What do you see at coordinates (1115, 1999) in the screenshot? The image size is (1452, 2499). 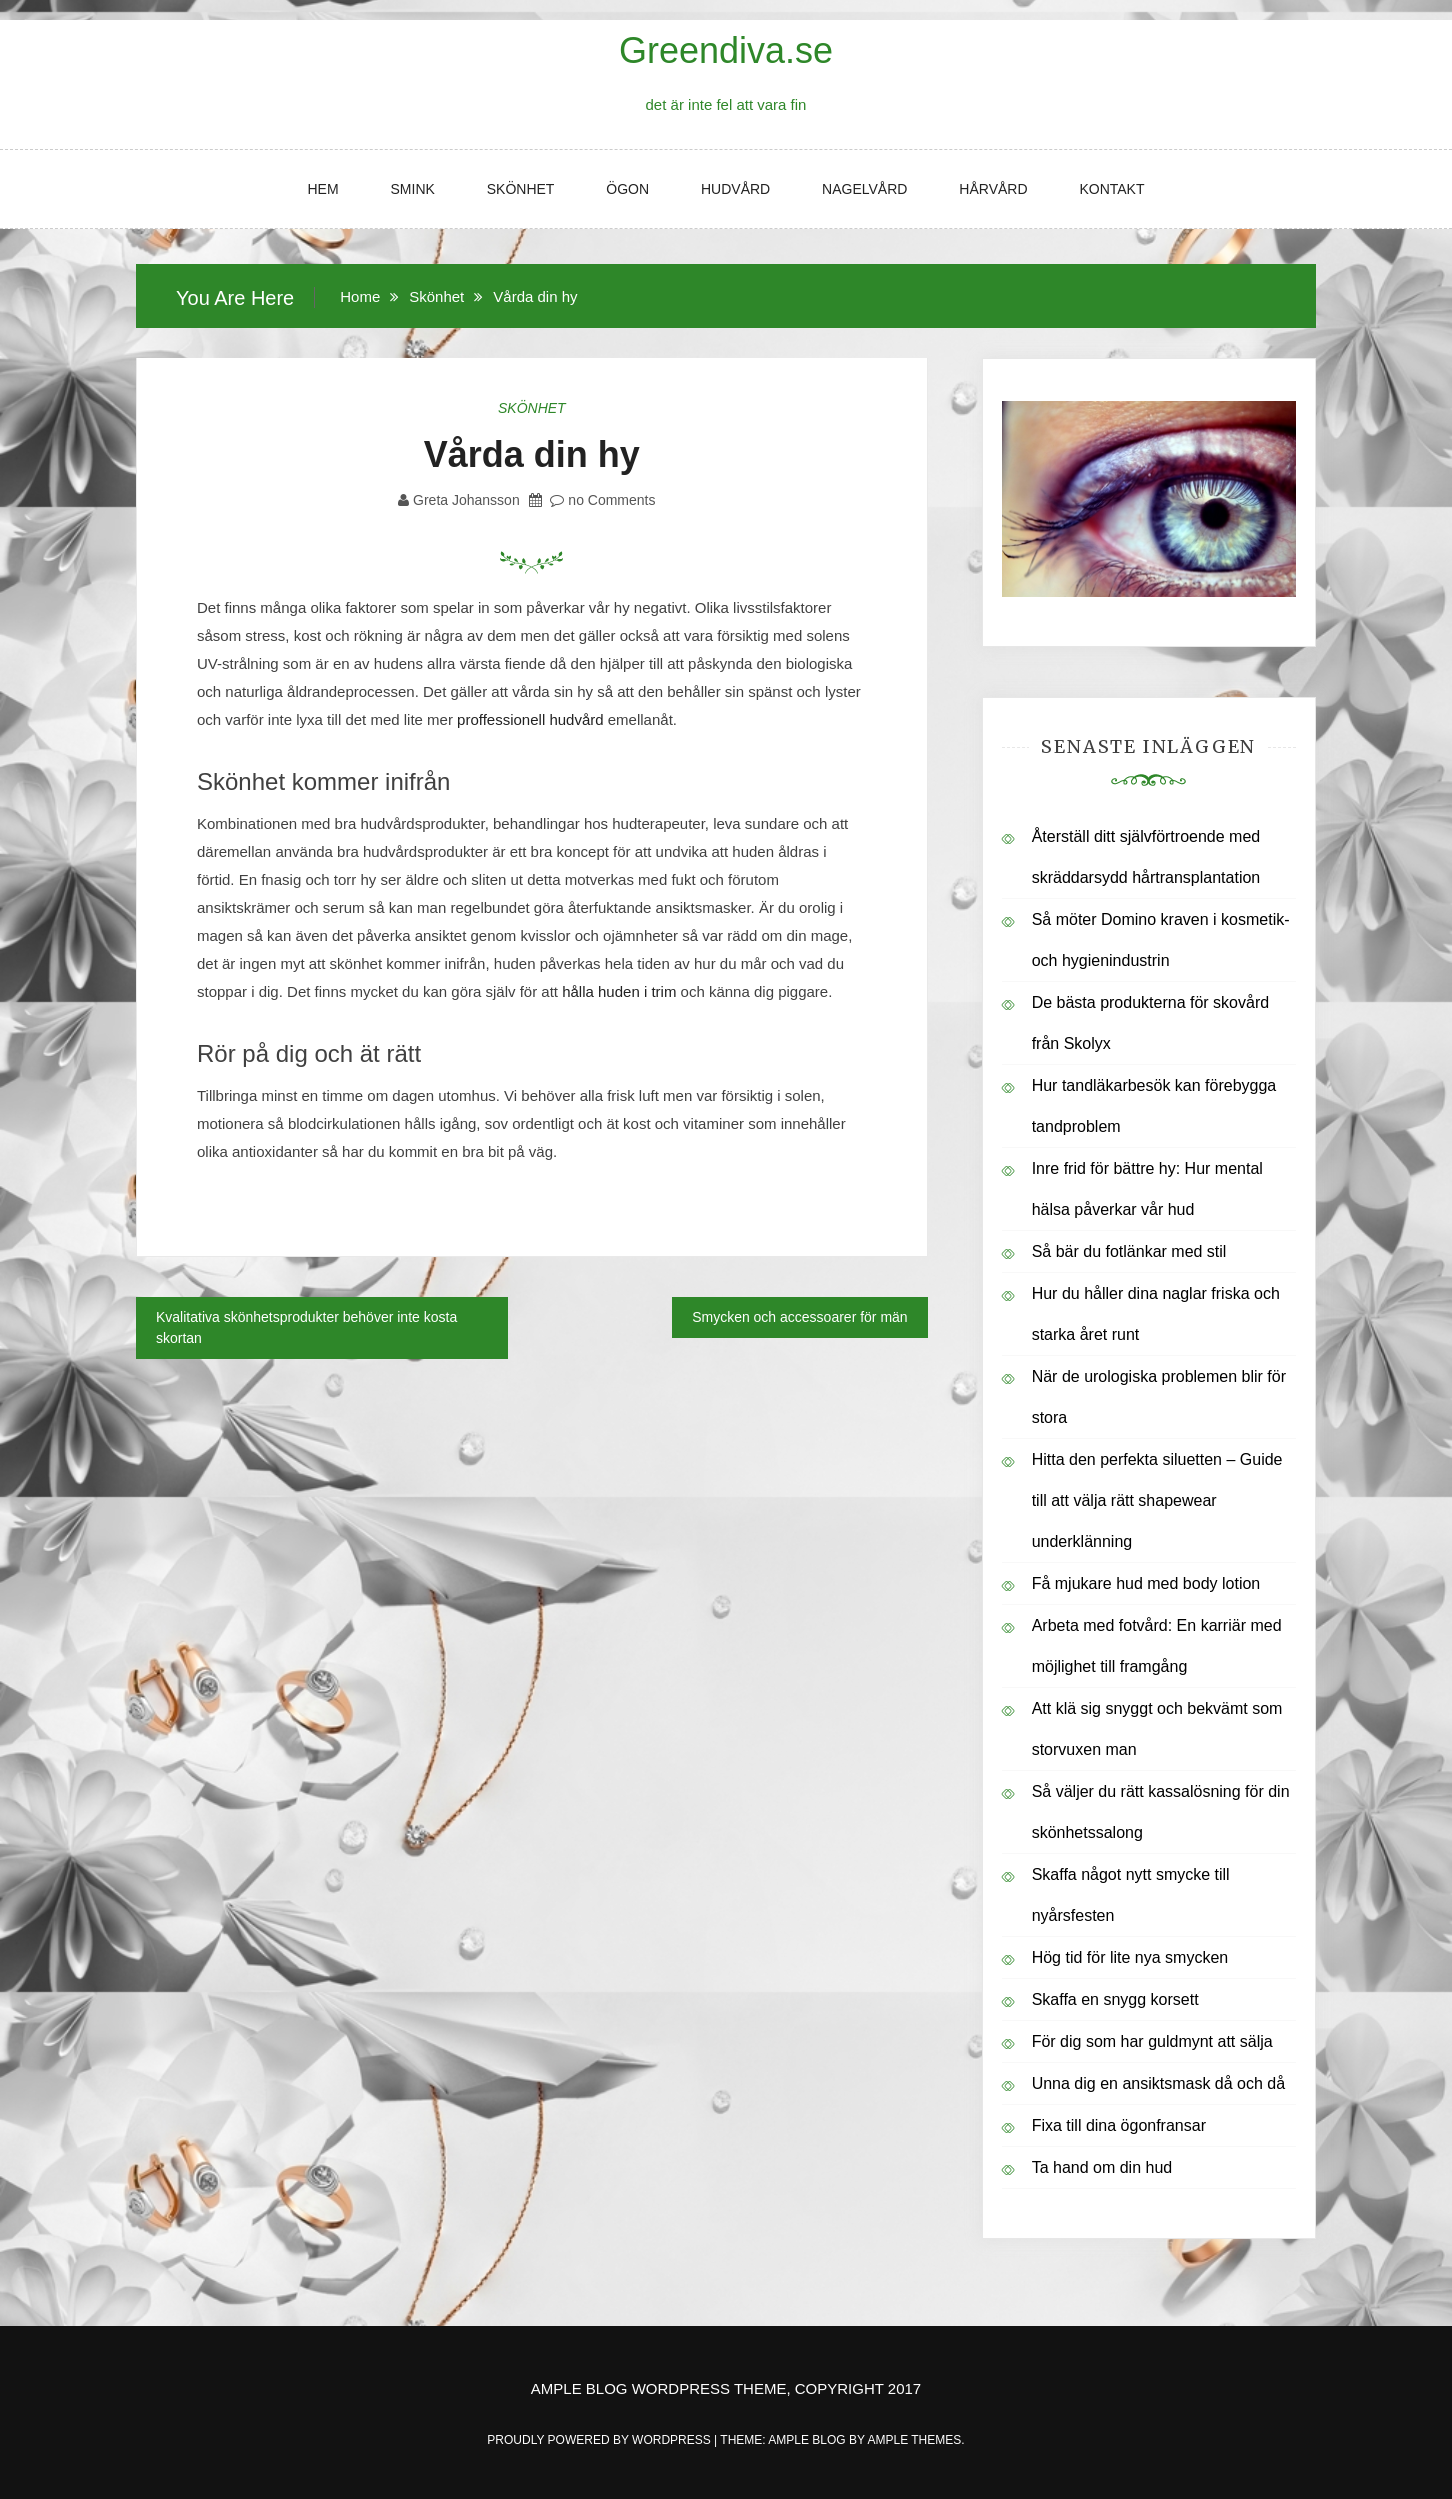 I see `Skaffa en snygg korsett` at bounding box center [1115, 1999].